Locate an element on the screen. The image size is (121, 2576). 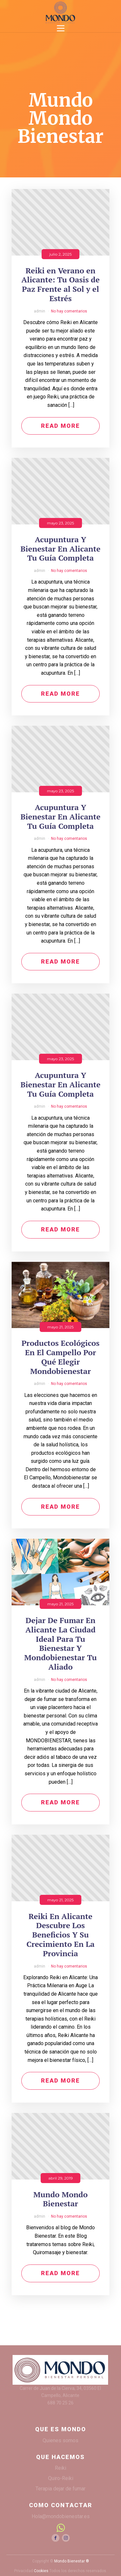
Reiki en Verano en Alicante: Tu Oasis de Paz Frente al Sol y el Estrés is located at coordinates (60, 284).